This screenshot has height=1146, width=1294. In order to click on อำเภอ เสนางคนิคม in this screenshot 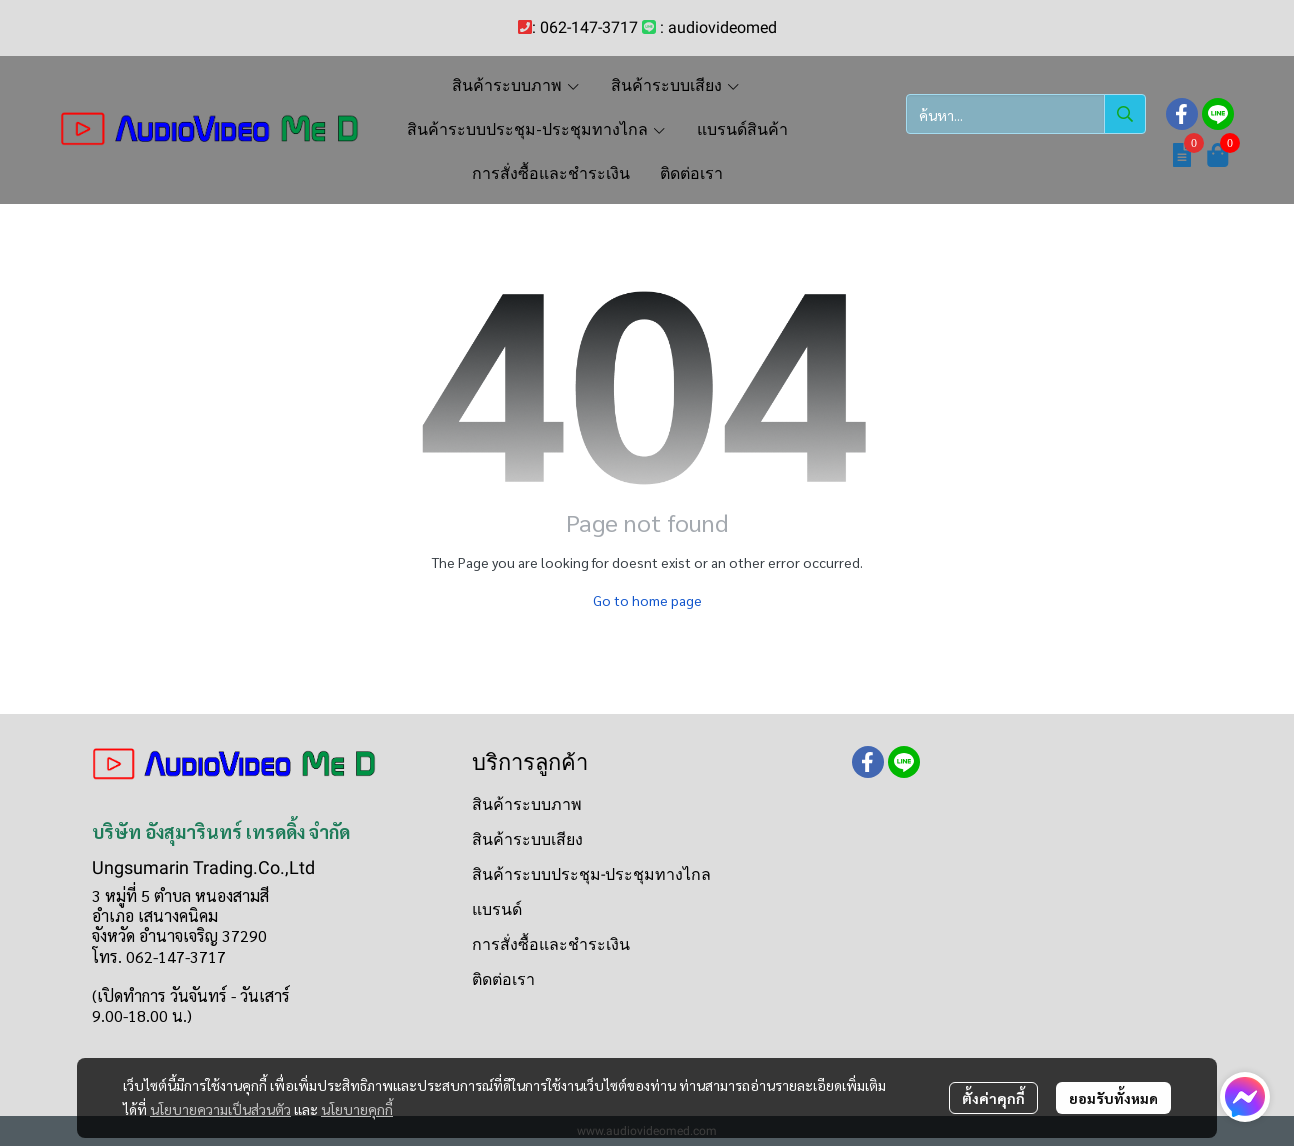, I will do `click(155, 915)`.